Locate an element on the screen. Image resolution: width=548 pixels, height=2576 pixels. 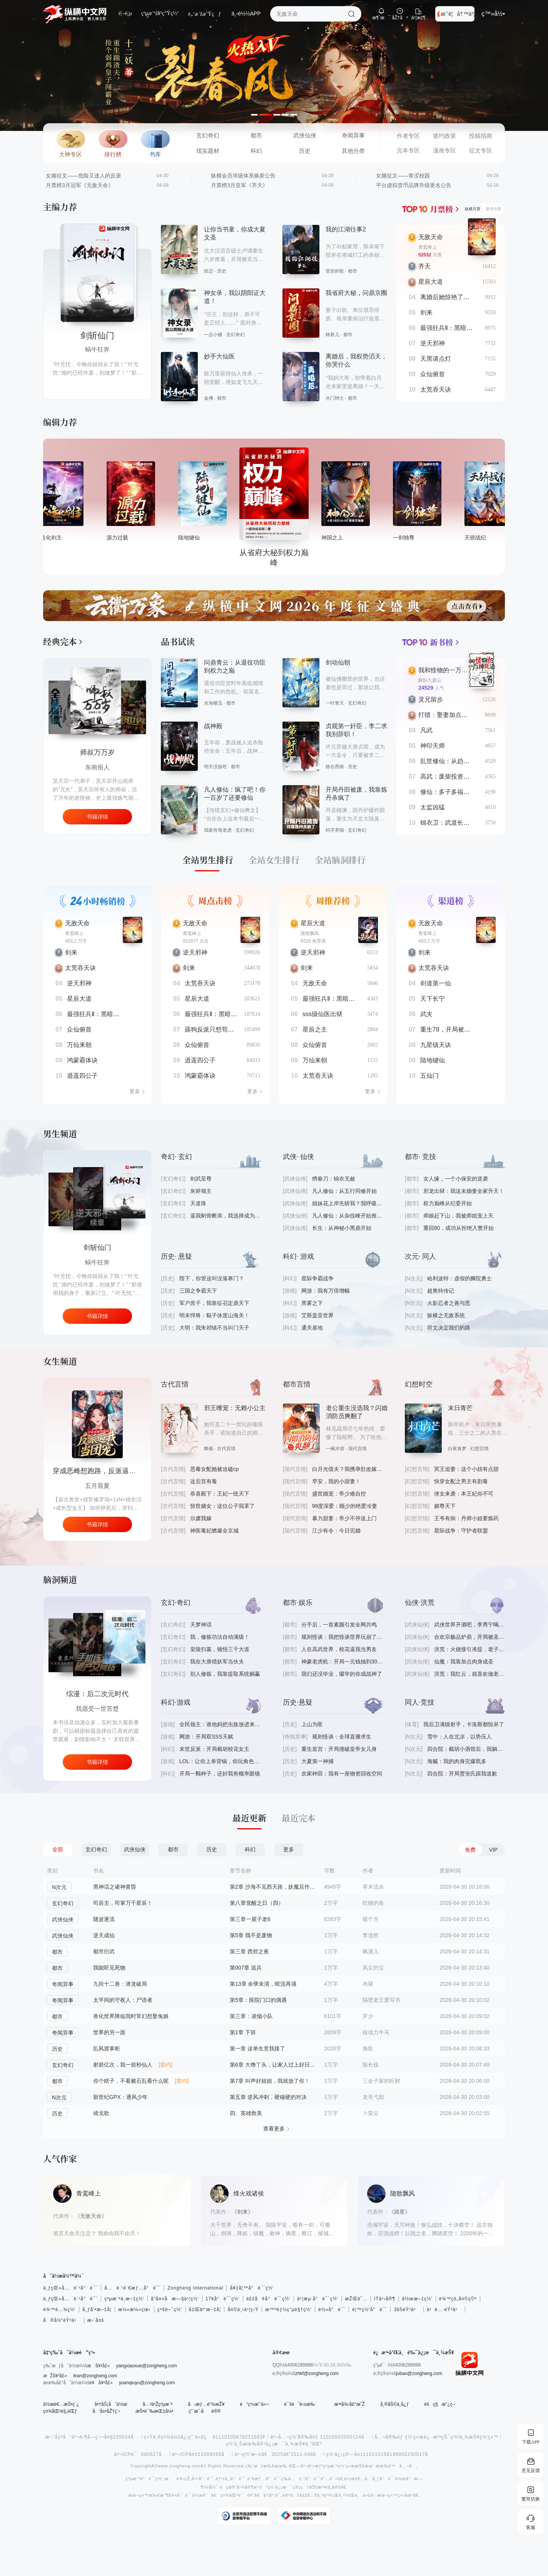
[N次元] is located at coordinates (414, 1278).